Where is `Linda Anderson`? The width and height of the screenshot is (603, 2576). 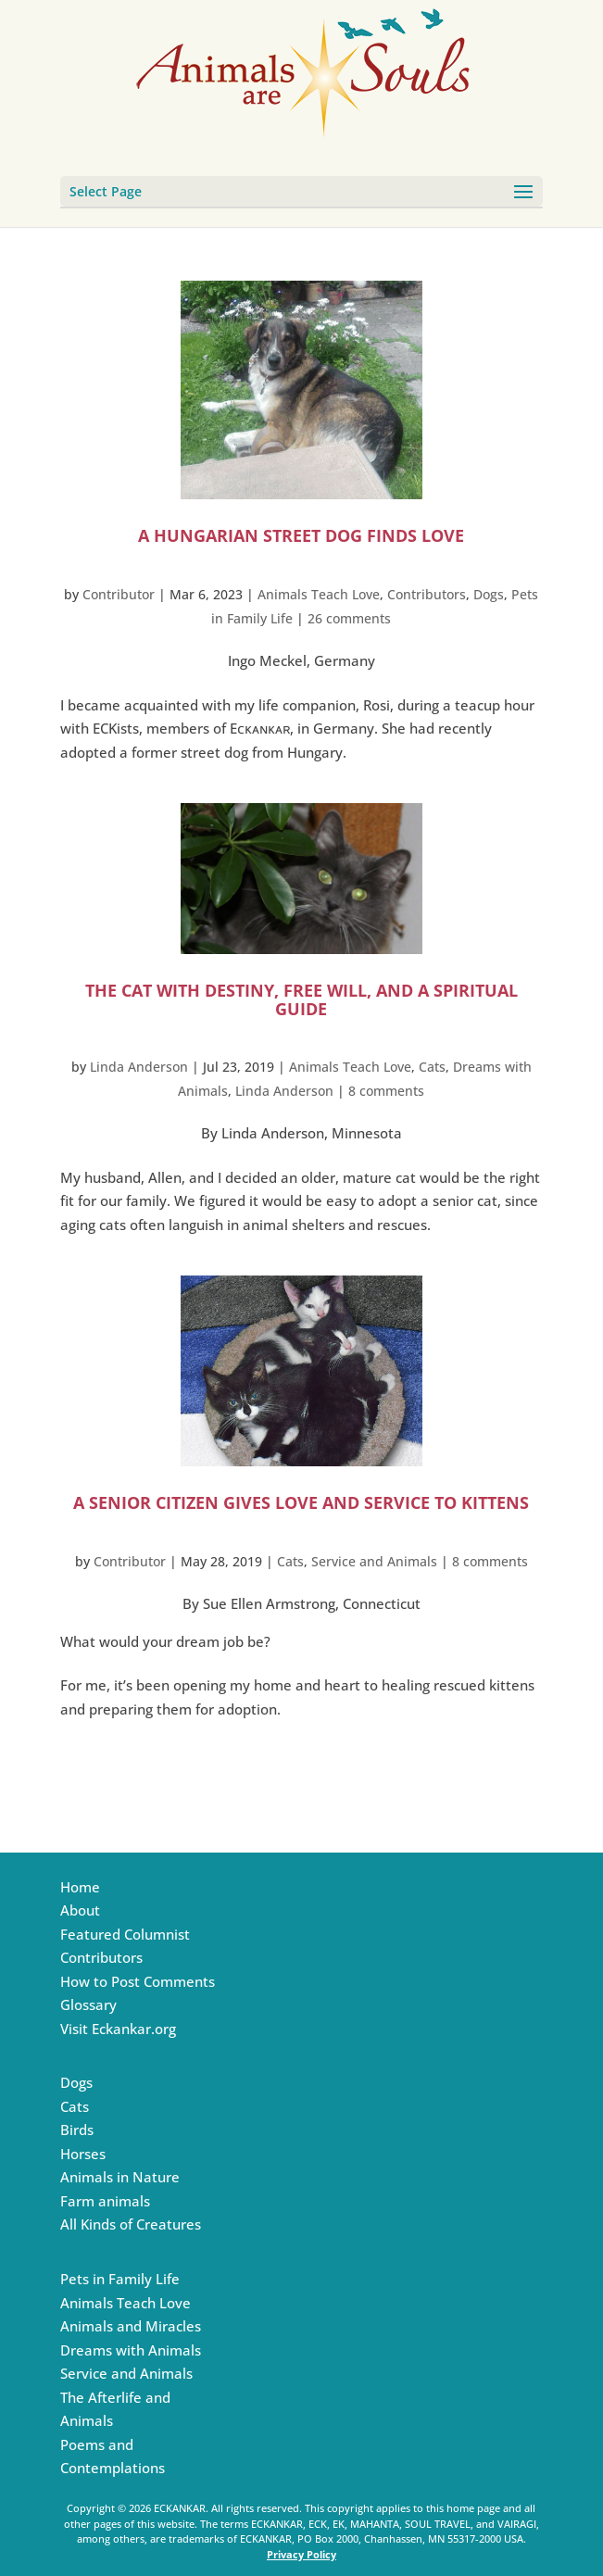 Linda Anderson is located at coordinates (139, 1066).